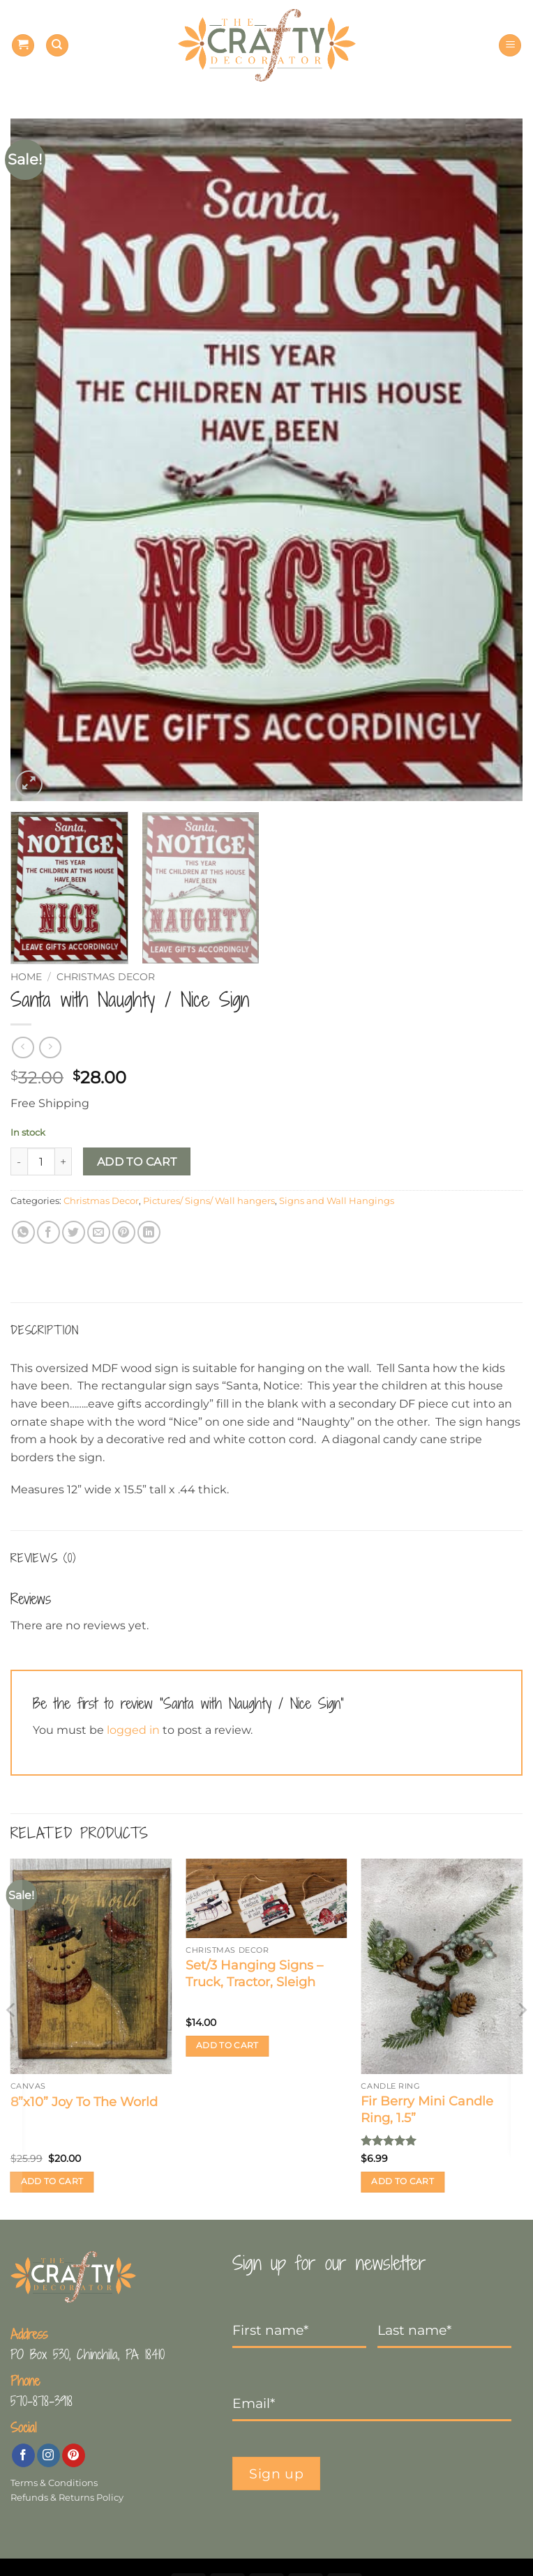 Image resolution: width=533 pixels, height=2576 pixels. I want to click on 8”x10” Joy To The World, so click(84, 2102).